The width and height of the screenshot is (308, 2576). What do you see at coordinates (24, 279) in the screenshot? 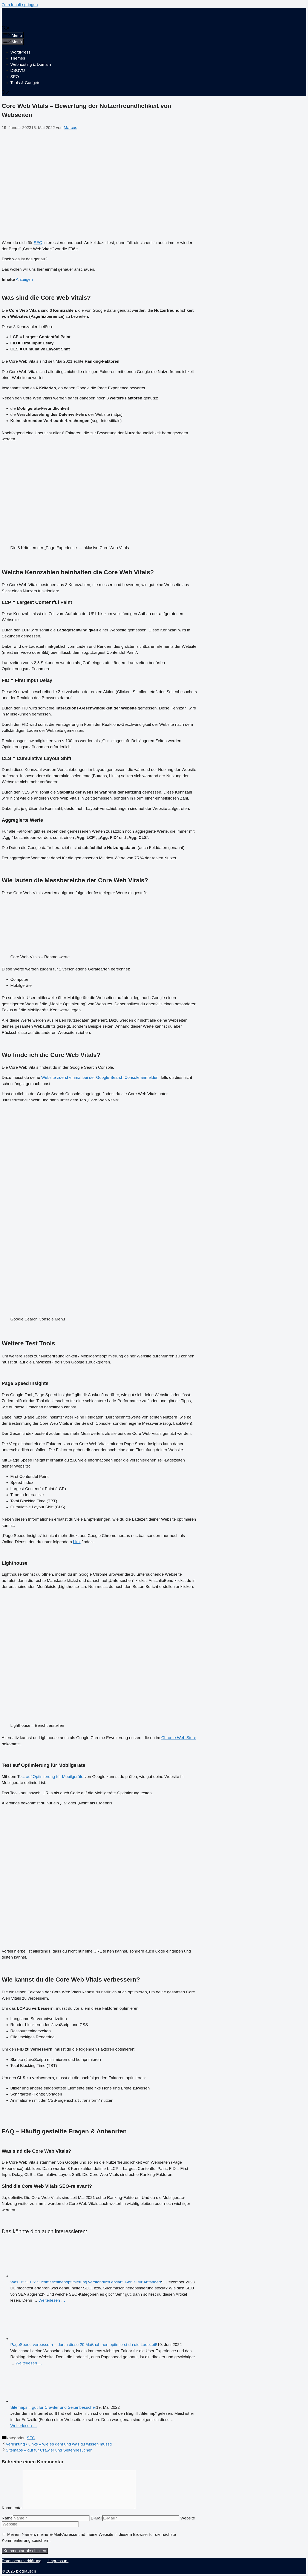
I see `Anzeigen` at bounding box center [24, 279].